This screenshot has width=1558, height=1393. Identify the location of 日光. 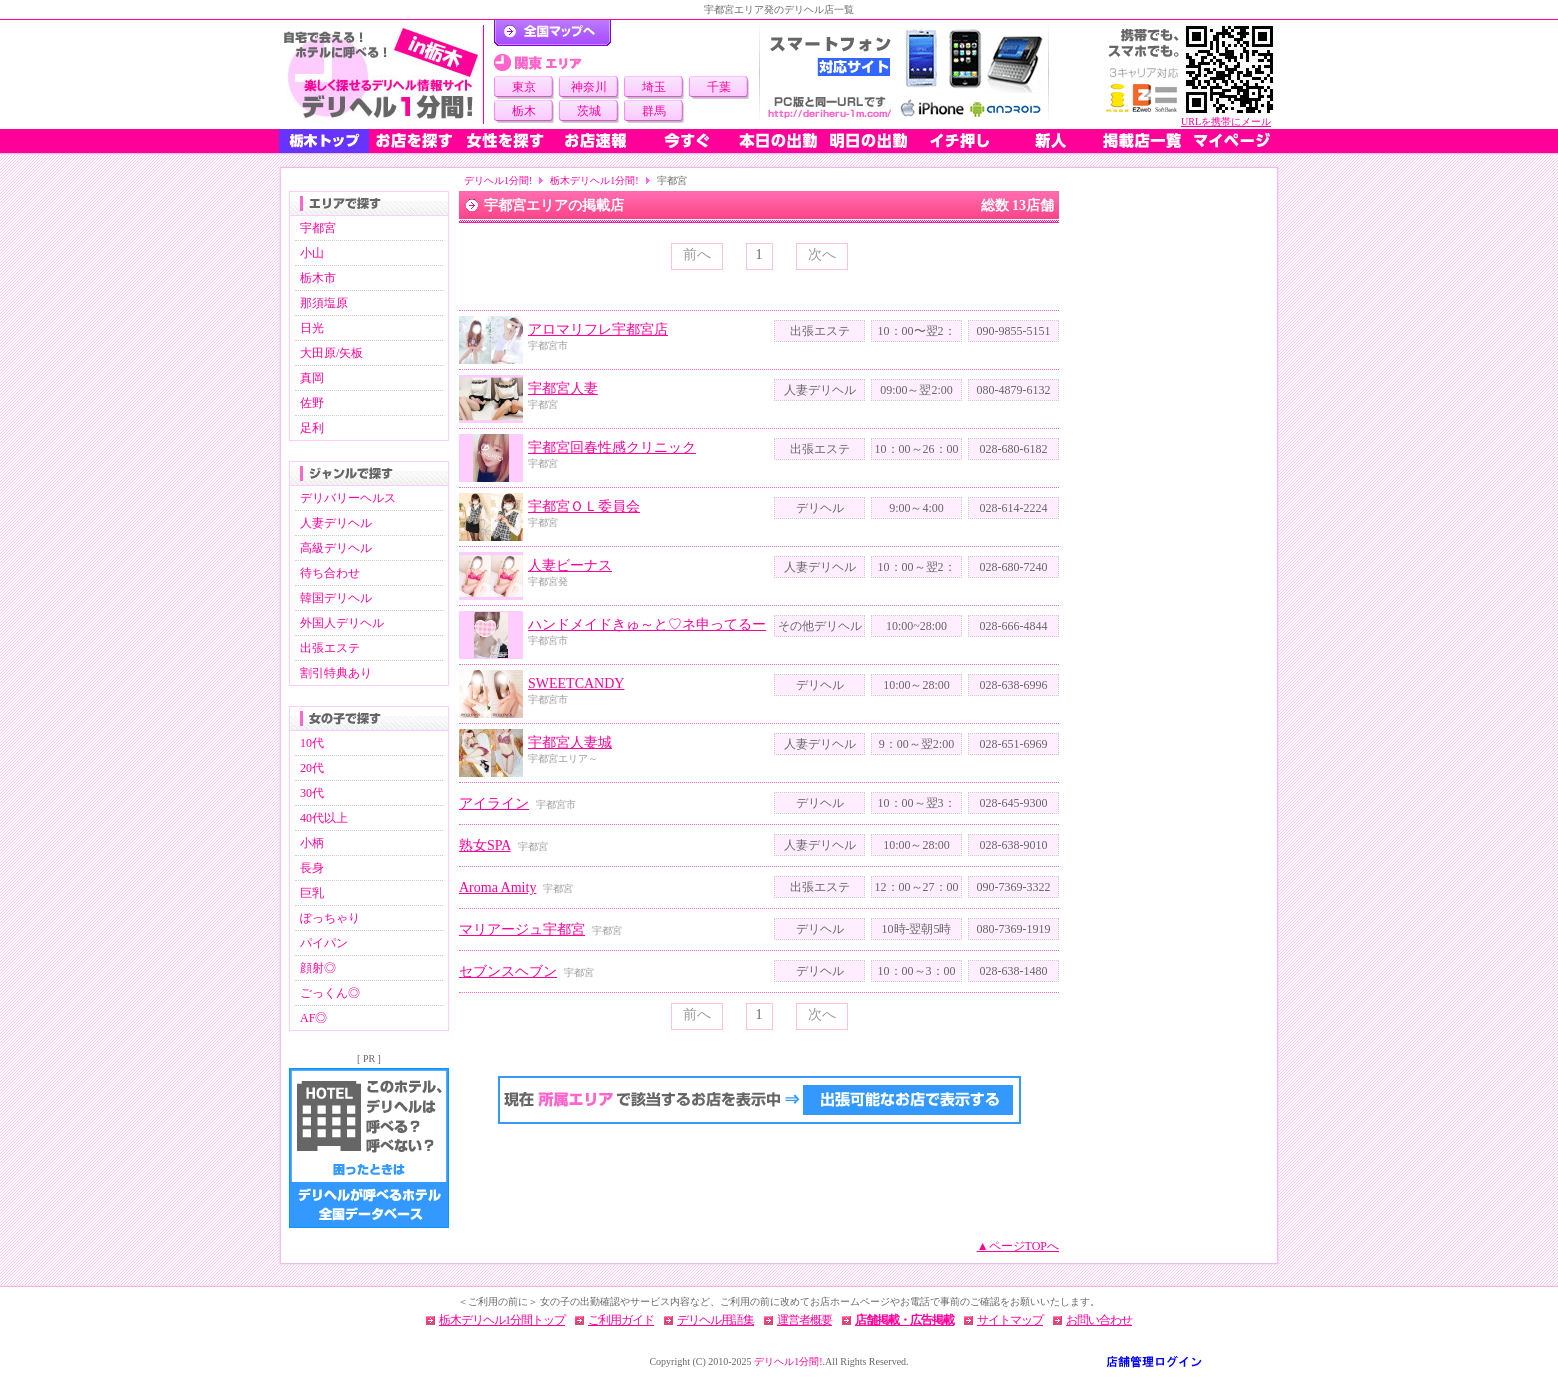
(312, 328).